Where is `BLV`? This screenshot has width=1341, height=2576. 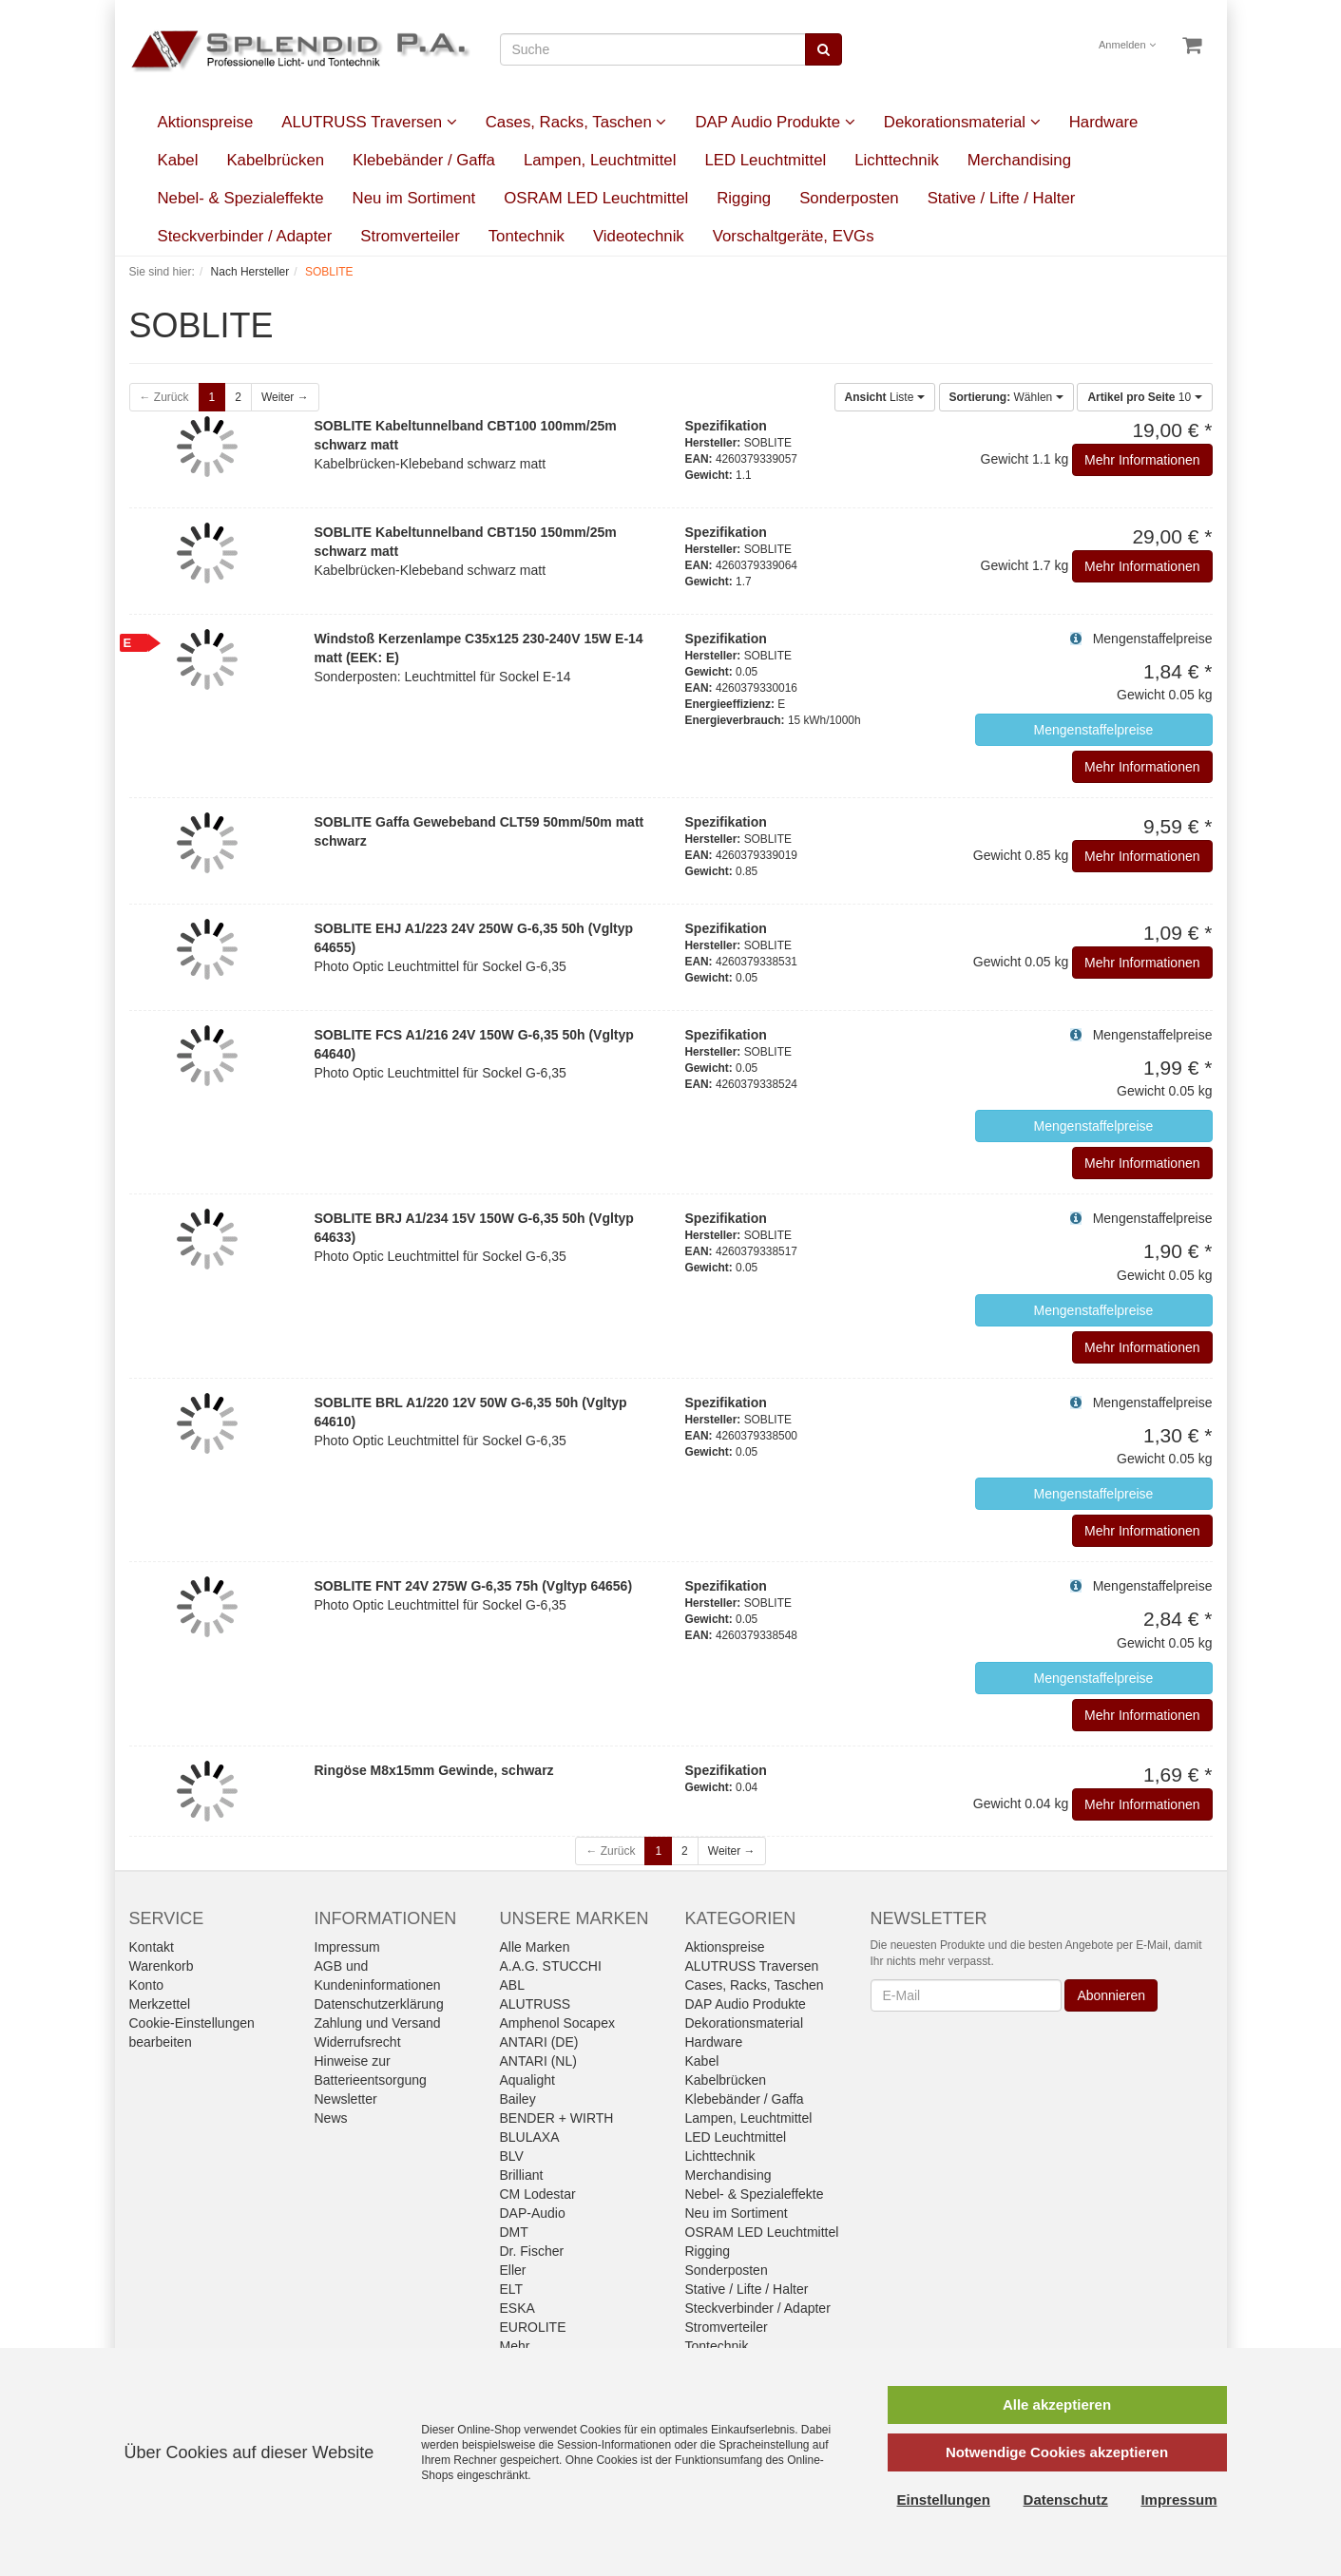 BLV is located at coordinates (512, 2156).